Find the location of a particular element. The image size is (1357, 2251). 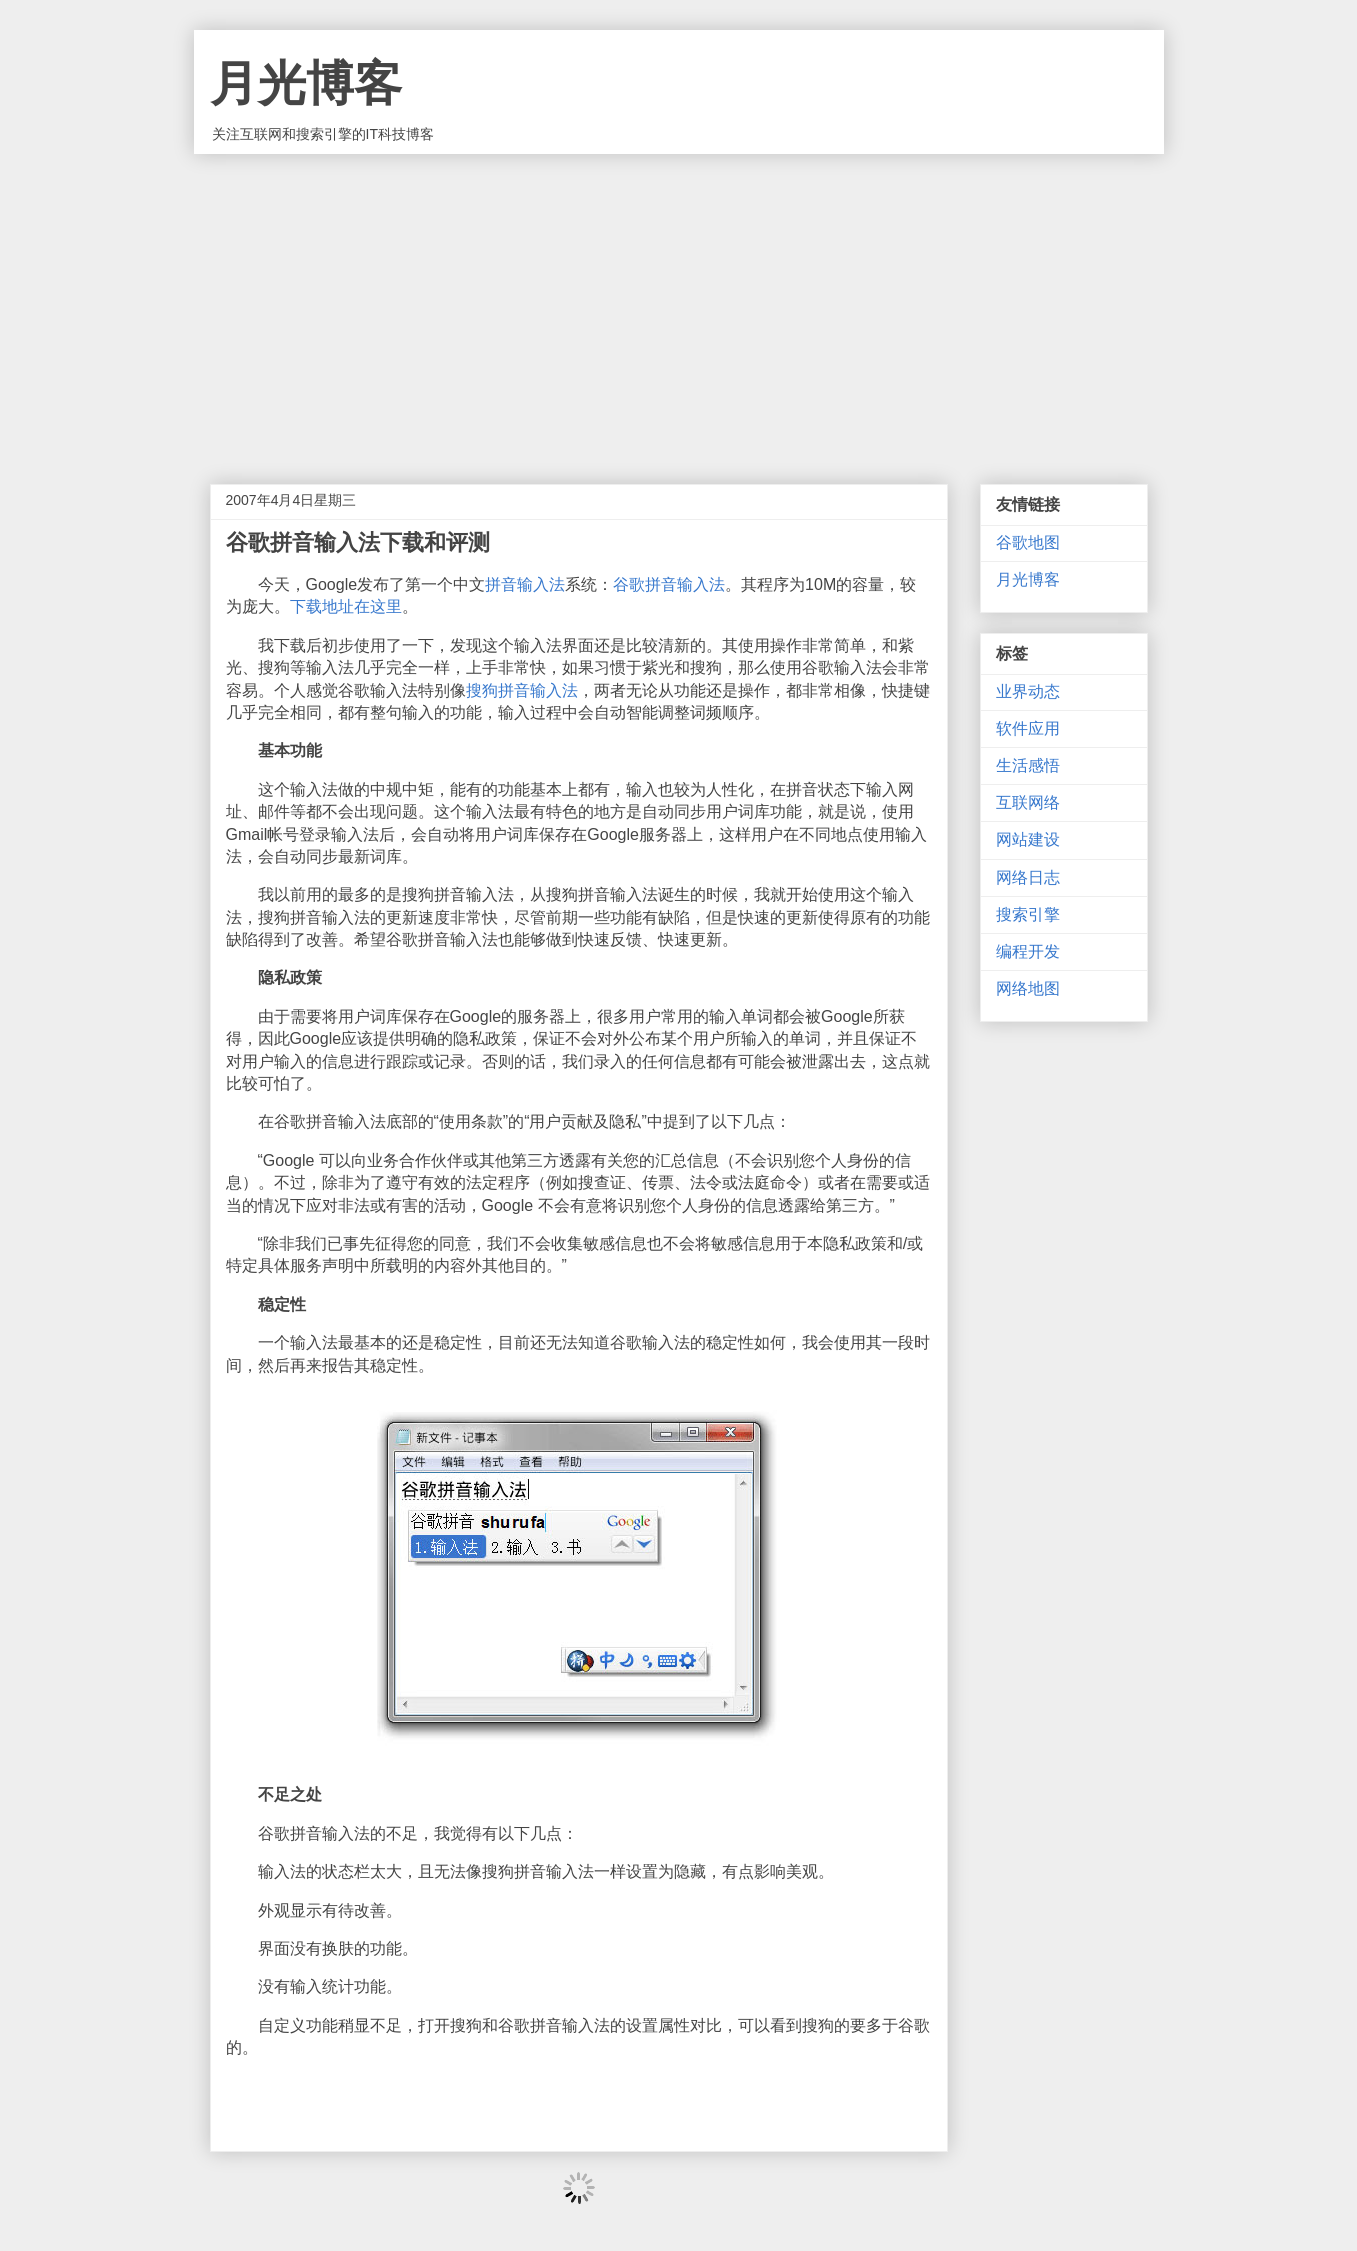

网站建设 is located at coordinates (1028, 839).